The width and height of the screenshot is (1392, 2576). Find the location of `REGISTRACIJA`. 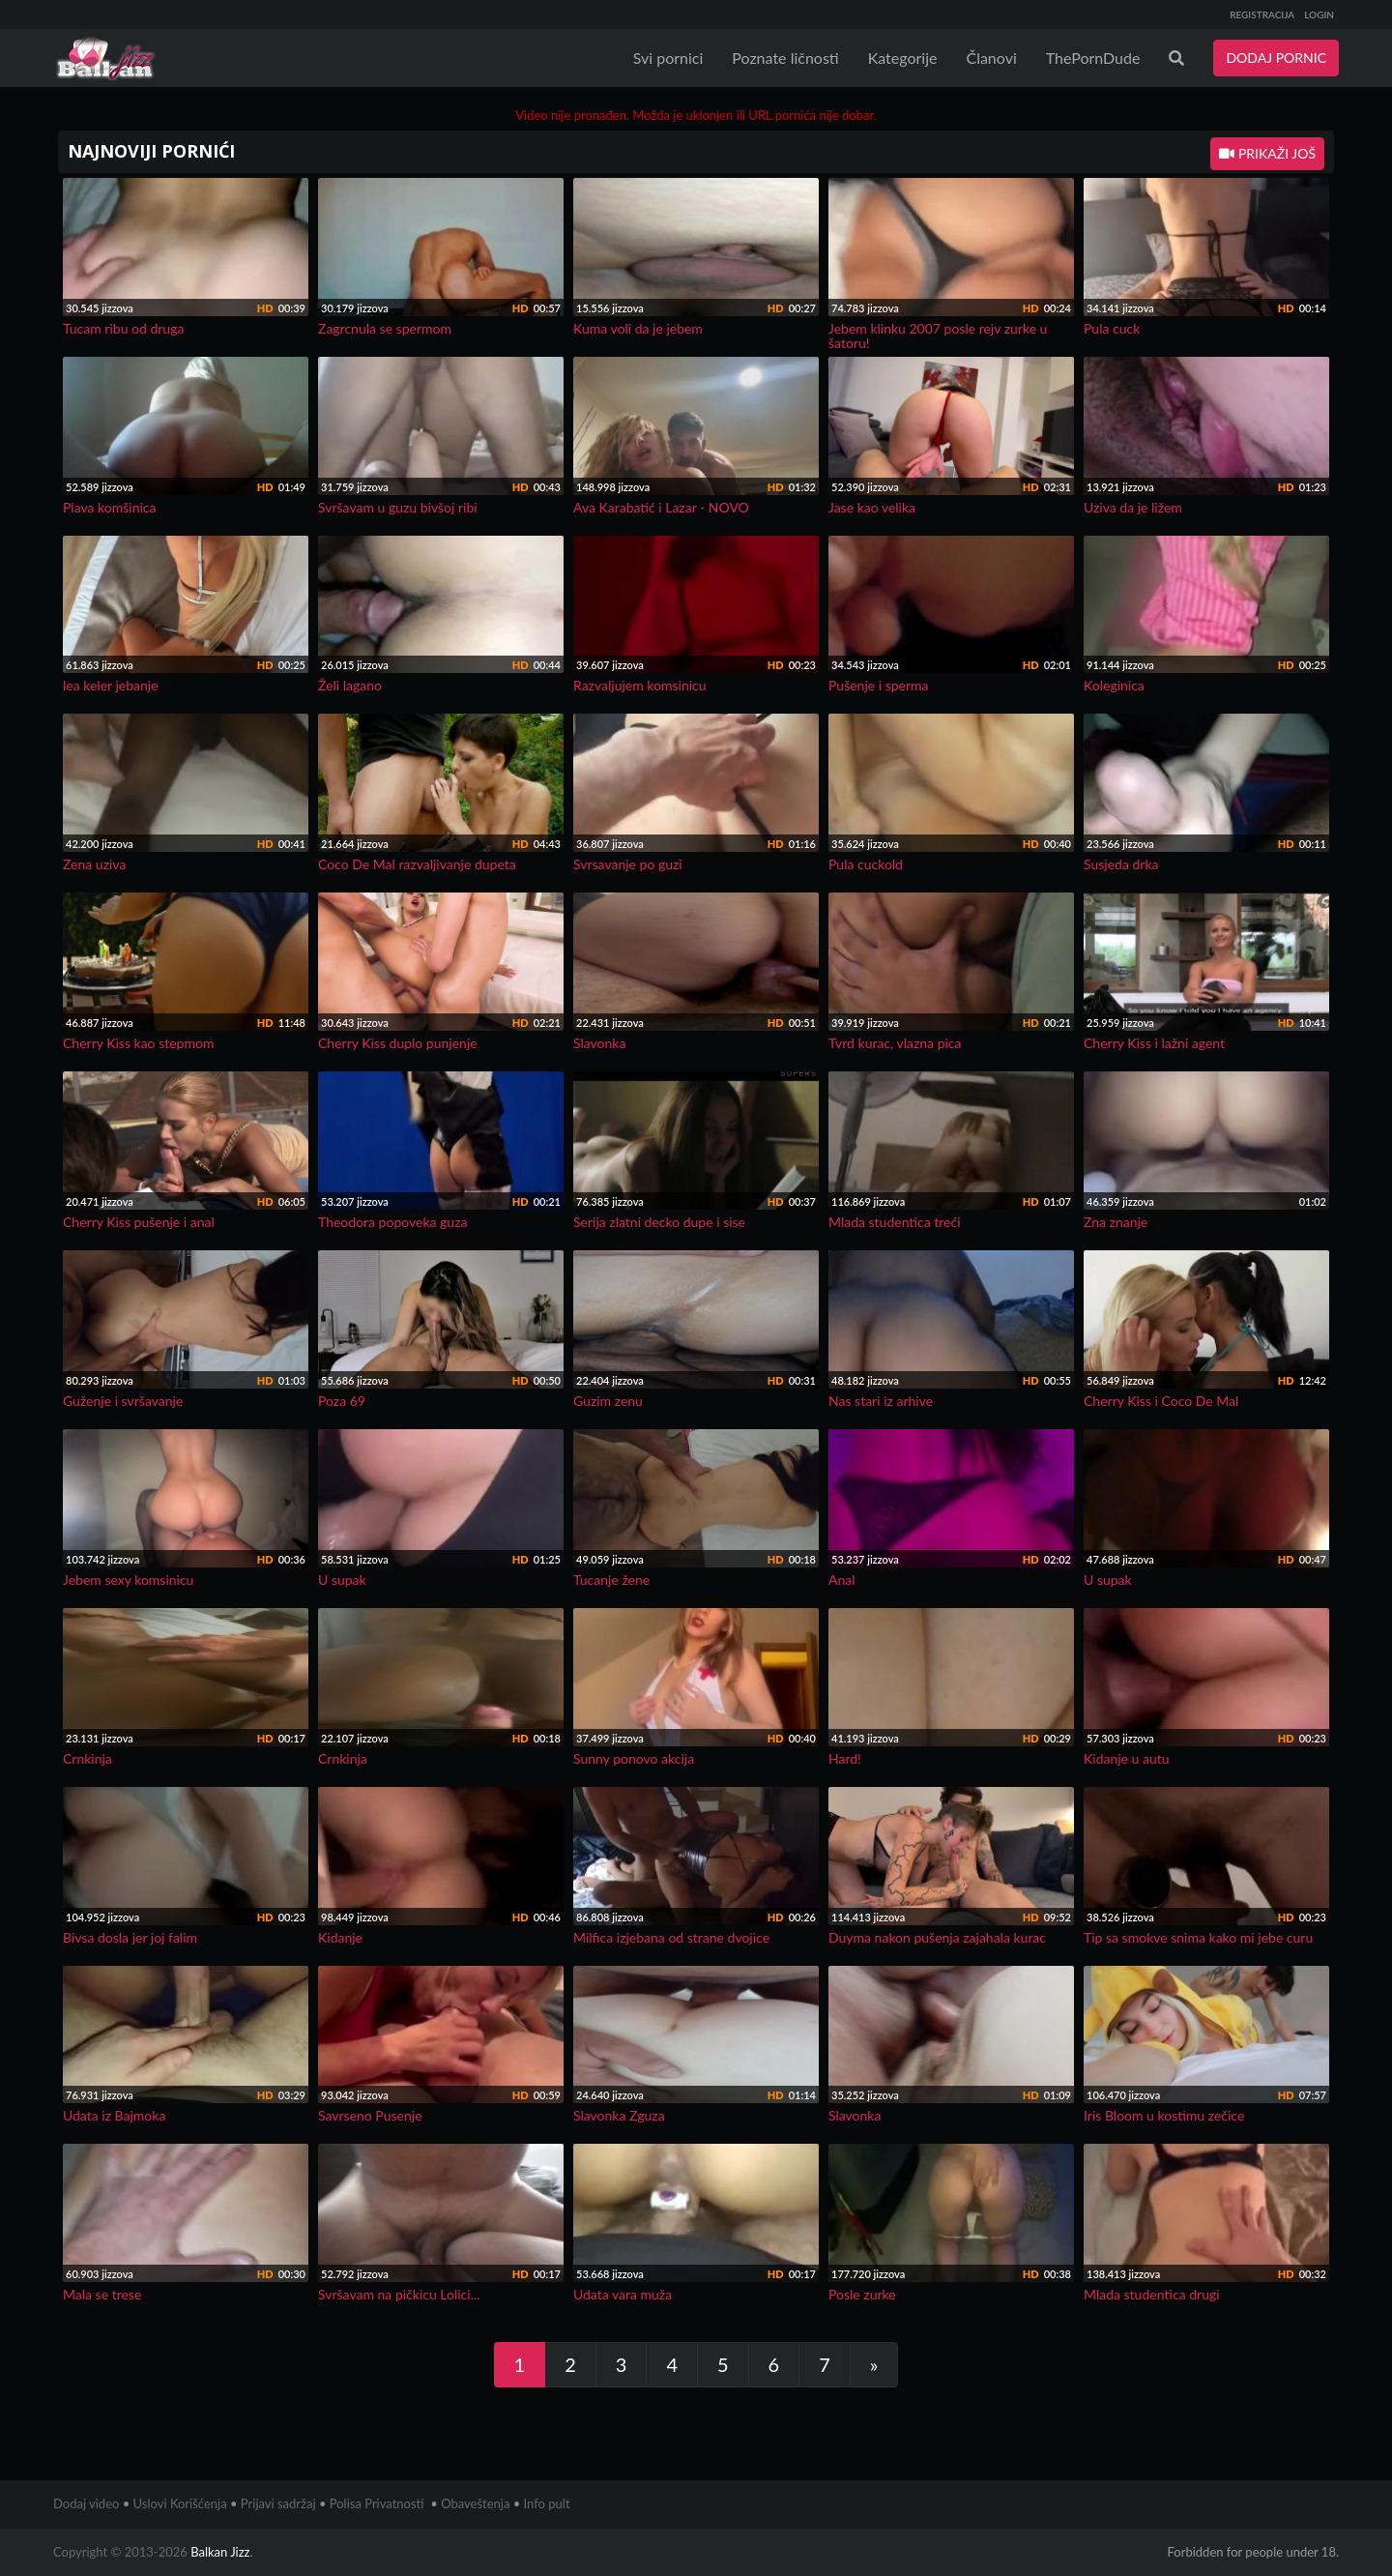

REGISTRACIJA is located at coordinates (1262, 14).